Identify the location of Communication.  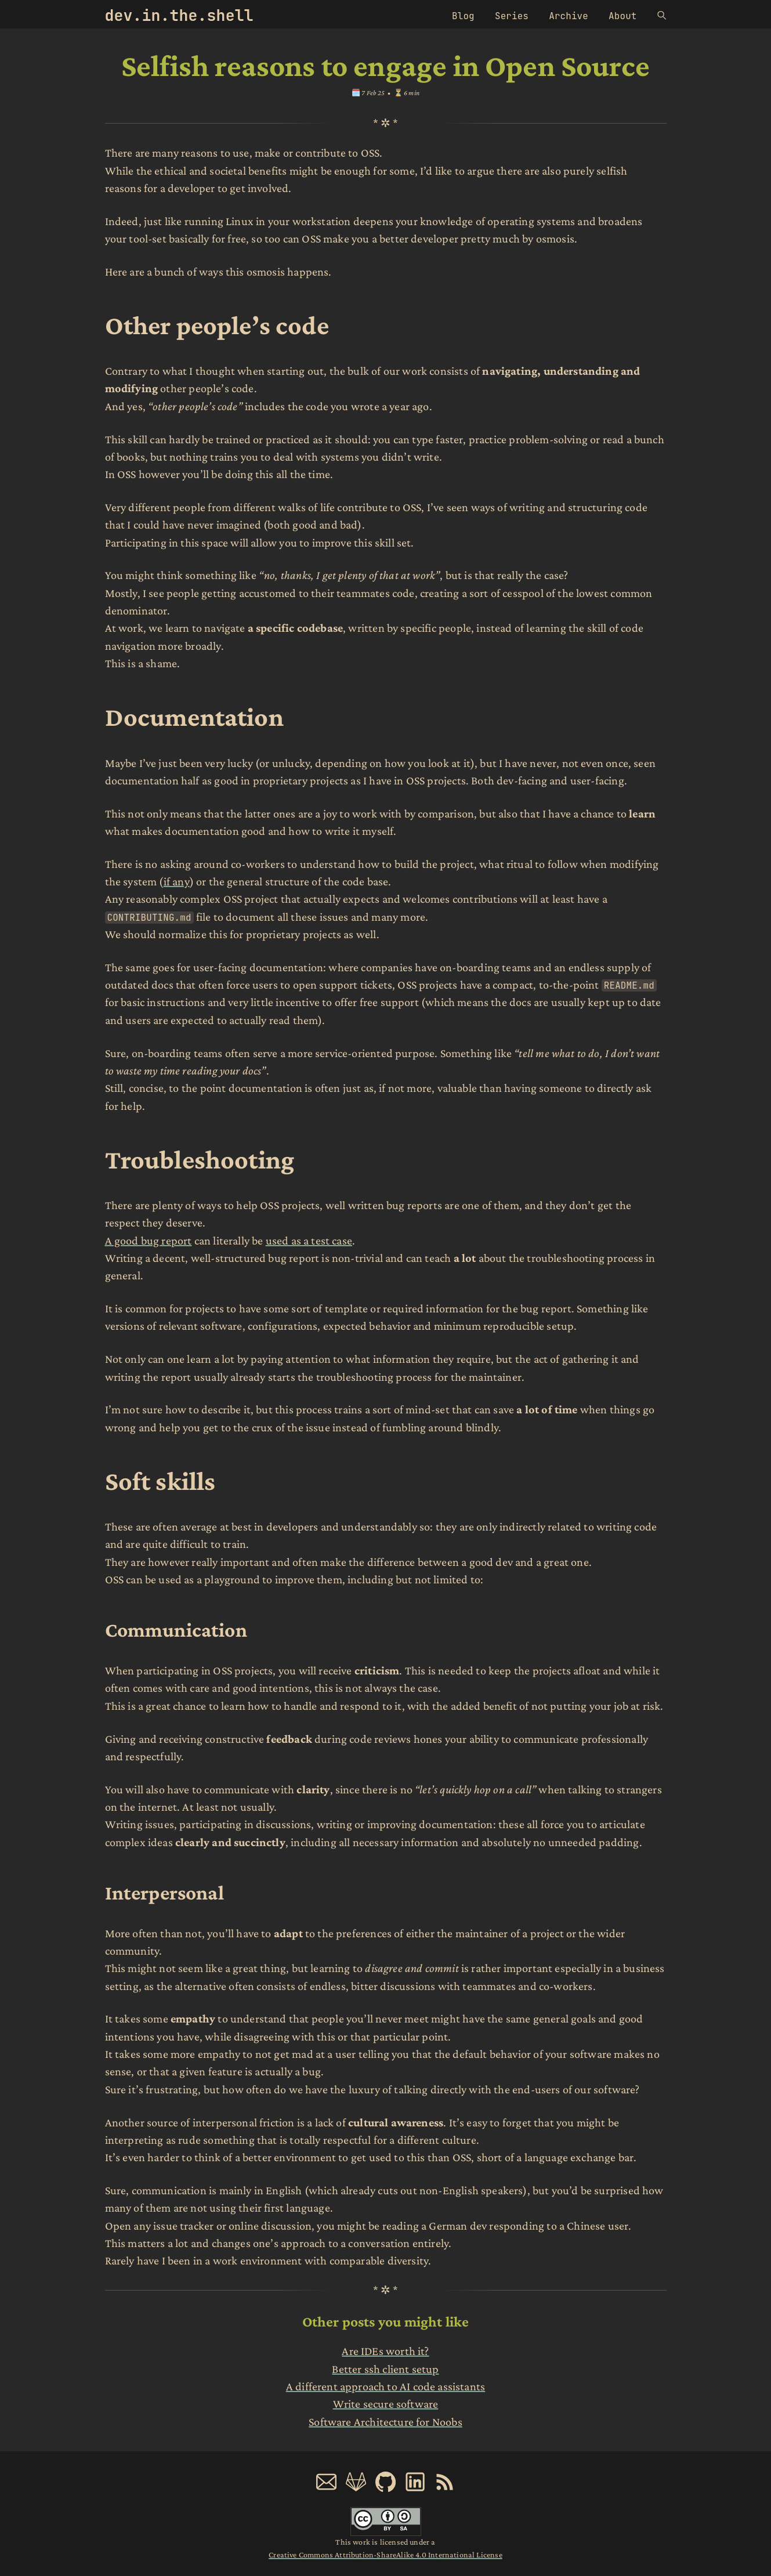
(176, 1629).